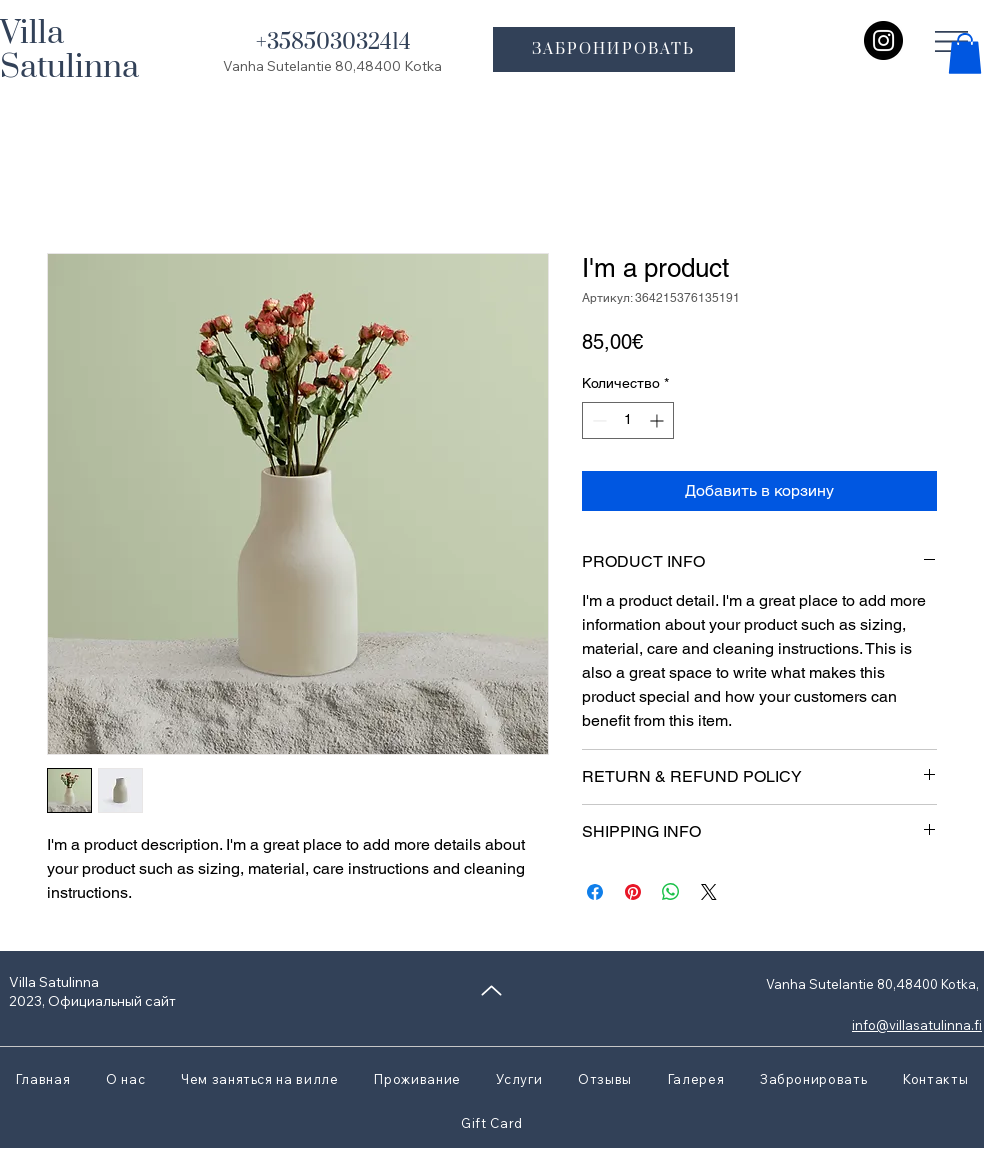 The image size is (984, 1149). What do you see at coordinates (491, 990) in the screenshot?
I see `[Up]` at bounding box center [491, 990].